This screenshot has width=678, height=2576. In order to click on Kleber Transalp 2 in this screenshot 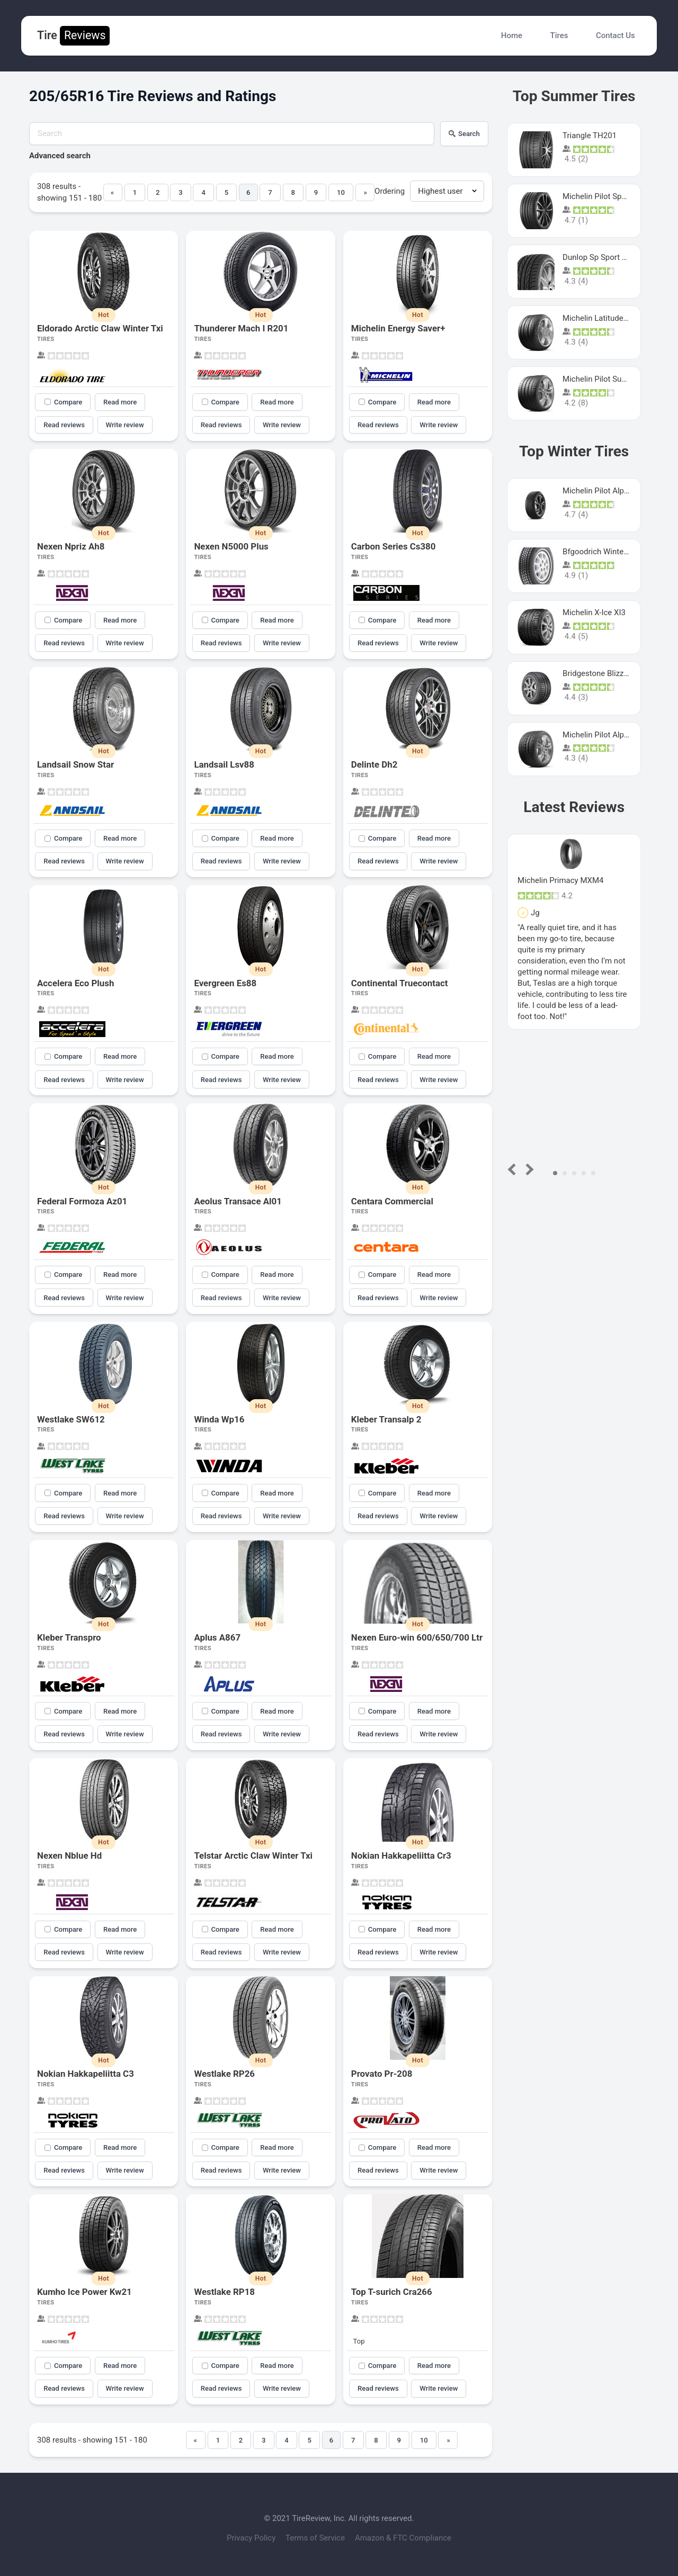, I will do `click(386, 1419)`.